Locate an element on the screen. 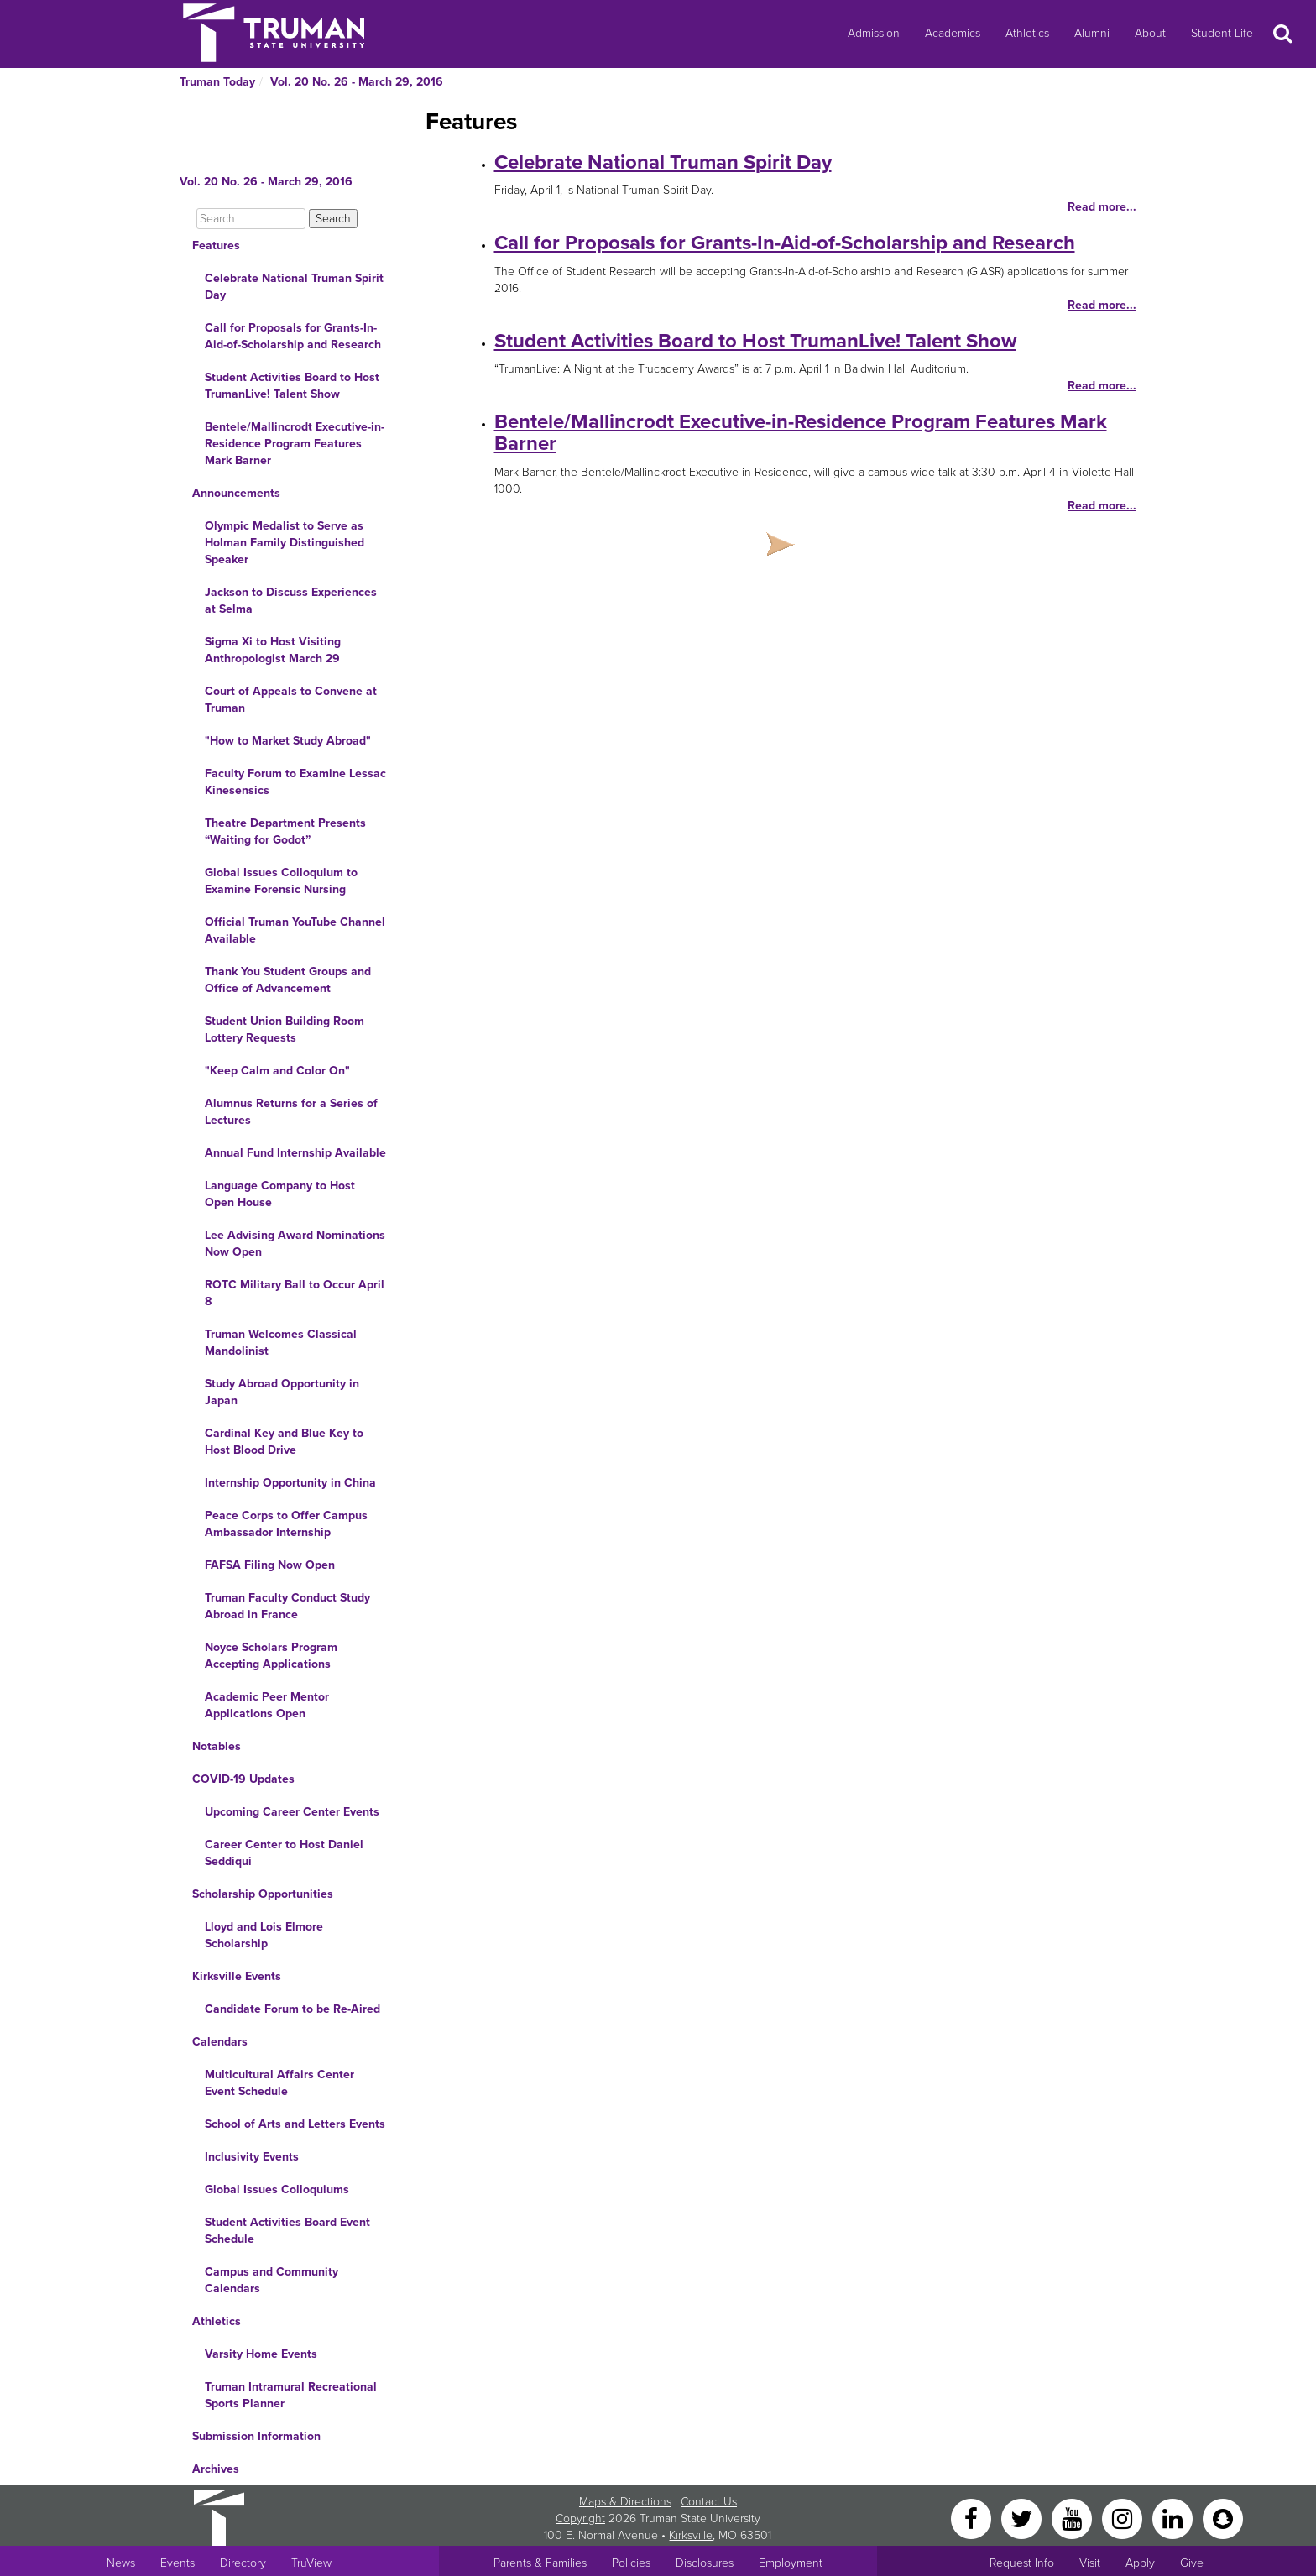 Image resolution: width=1316 pixels, height=2576 pixels. Thank You Student Groups and Office of Advancement is located at coordinates (288, 979).